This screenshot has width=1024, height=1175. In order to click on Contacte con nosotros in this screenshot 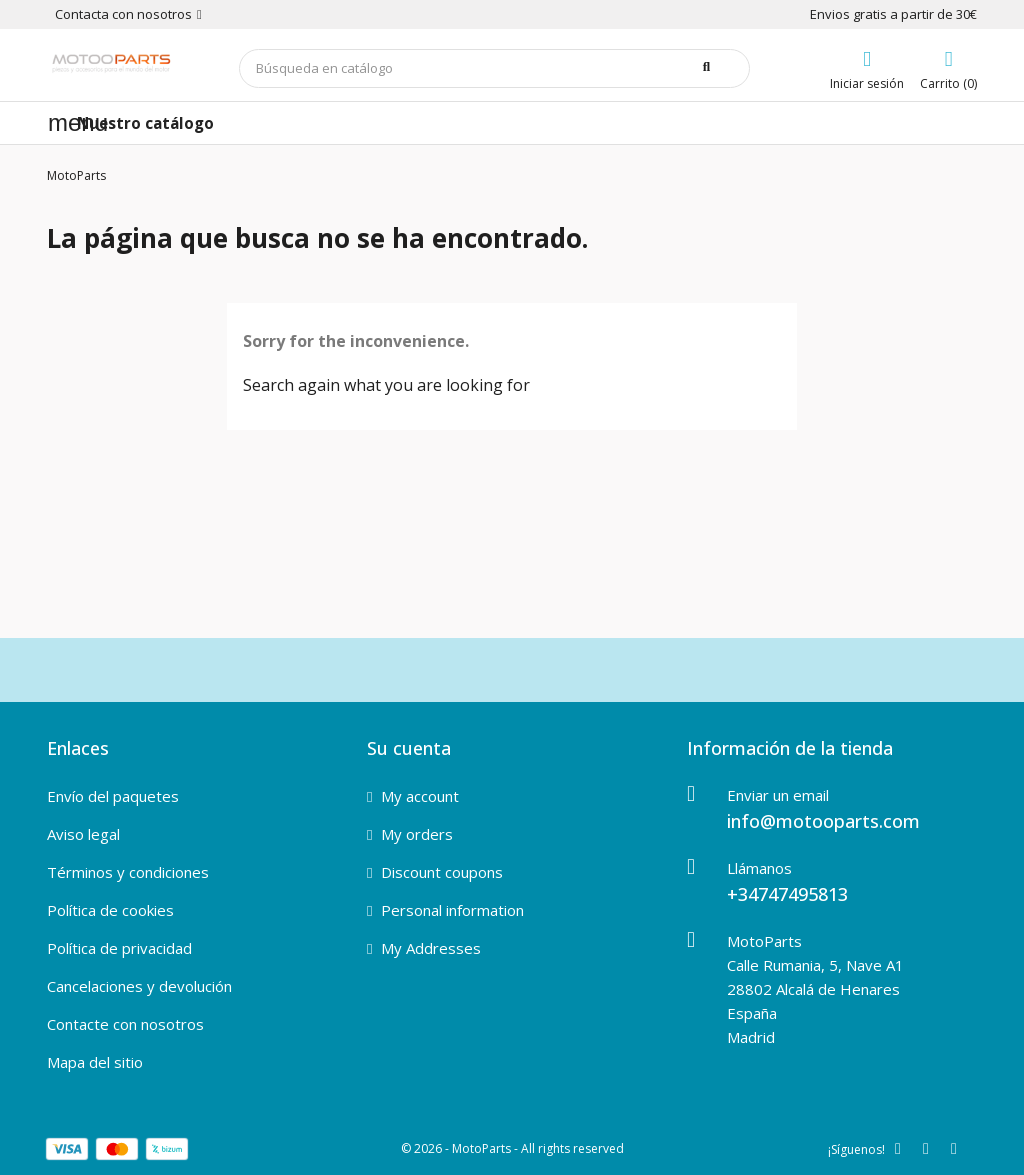, I will do `click(125, 1024)`.